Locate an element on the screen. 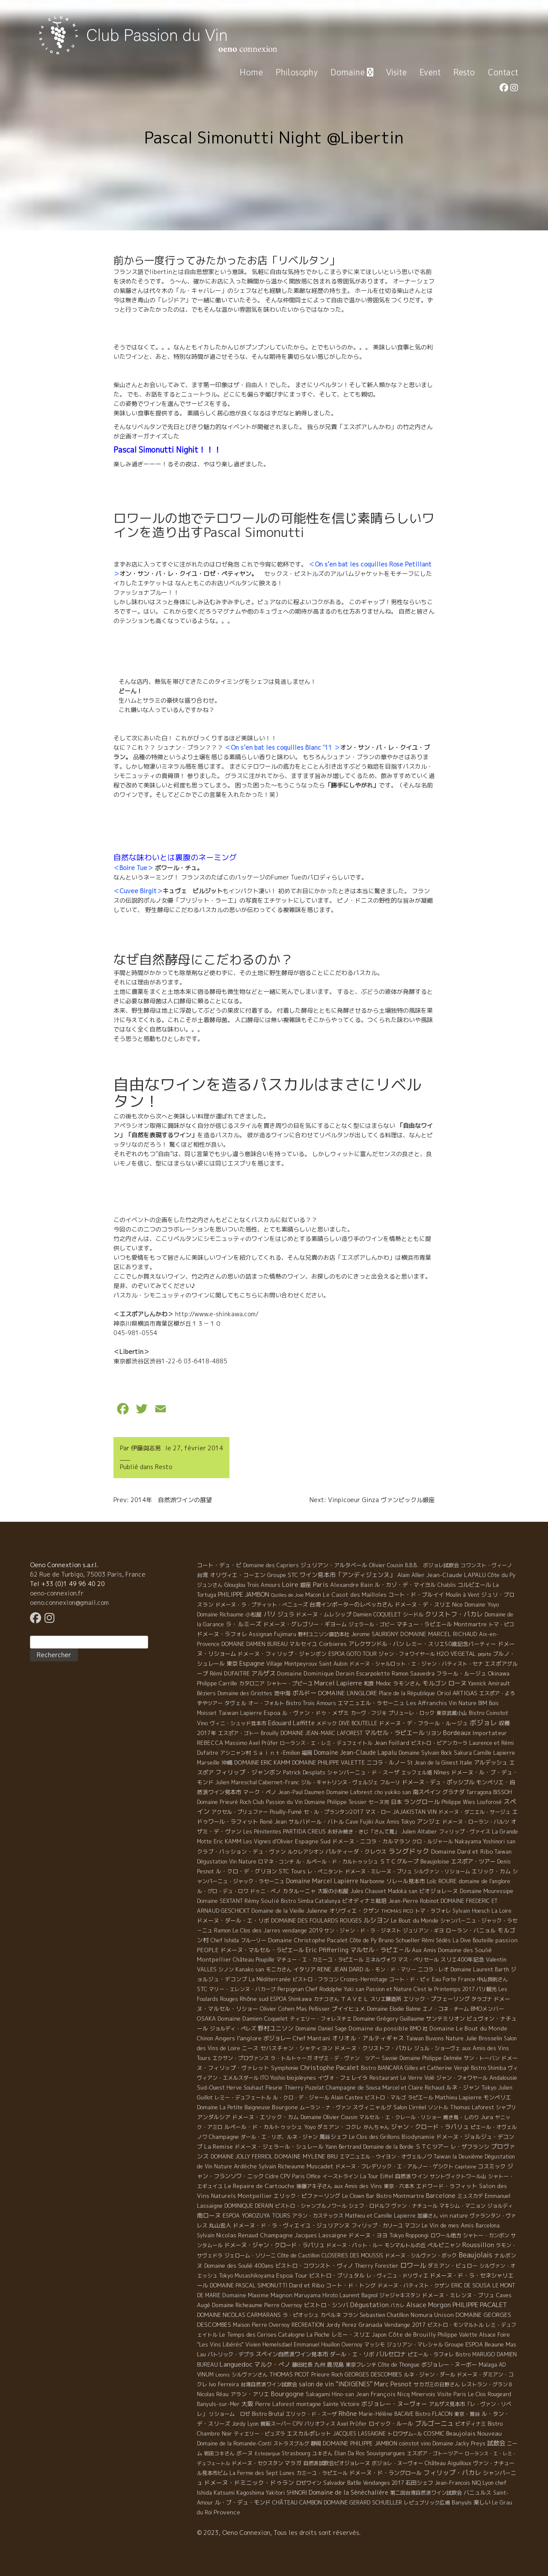 The width and height of the screenshot is (548, 2576). Loïc ROURE [Loïc ROURE (11 éléments)] is located at coordinates (442, 1881).